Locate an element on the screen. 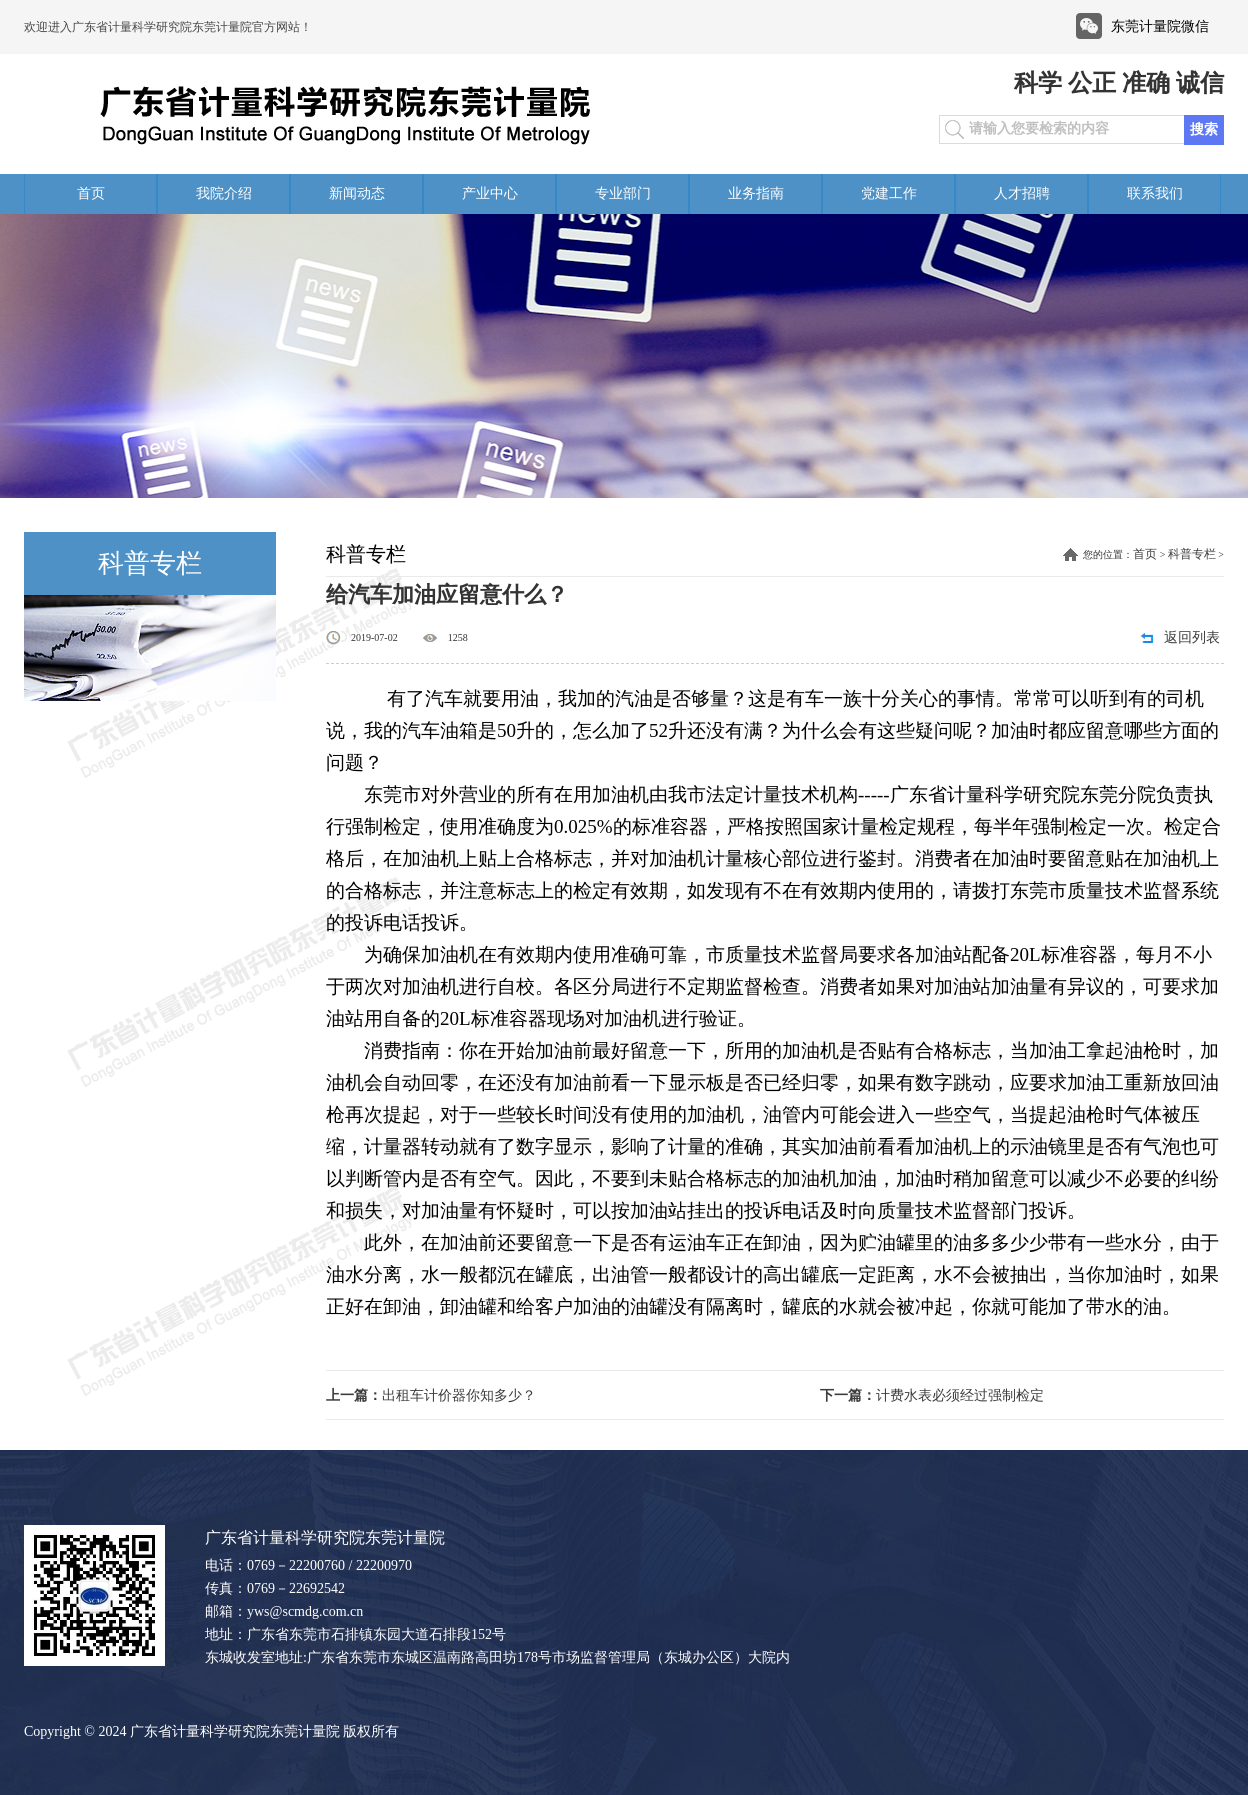 Image resolution: width=1248 pixels, height=1795 pixels. 专业部门 is located at coordinates (623, 193).